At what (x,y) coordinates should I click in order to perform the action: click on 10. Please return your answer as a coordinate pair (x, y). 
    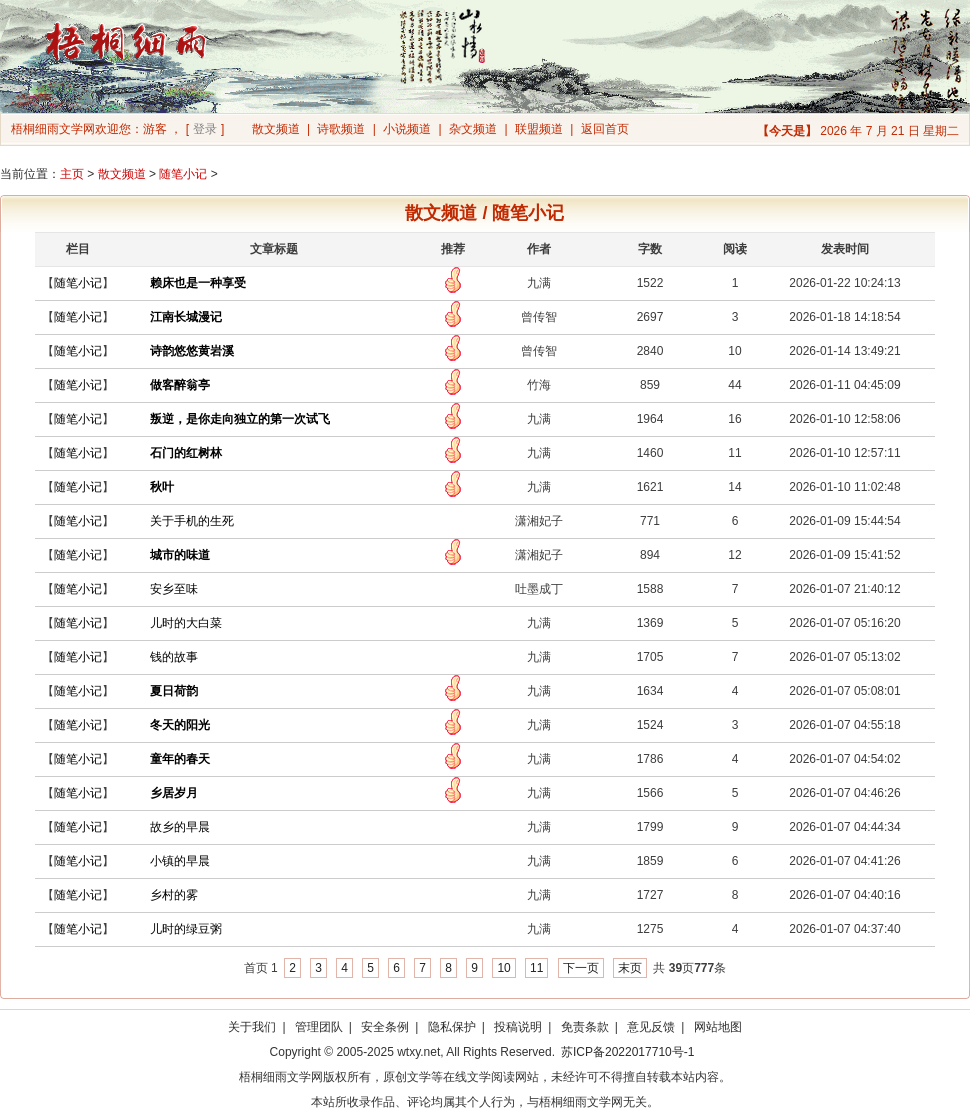
    Looking at the image, I should click on (503, 968).